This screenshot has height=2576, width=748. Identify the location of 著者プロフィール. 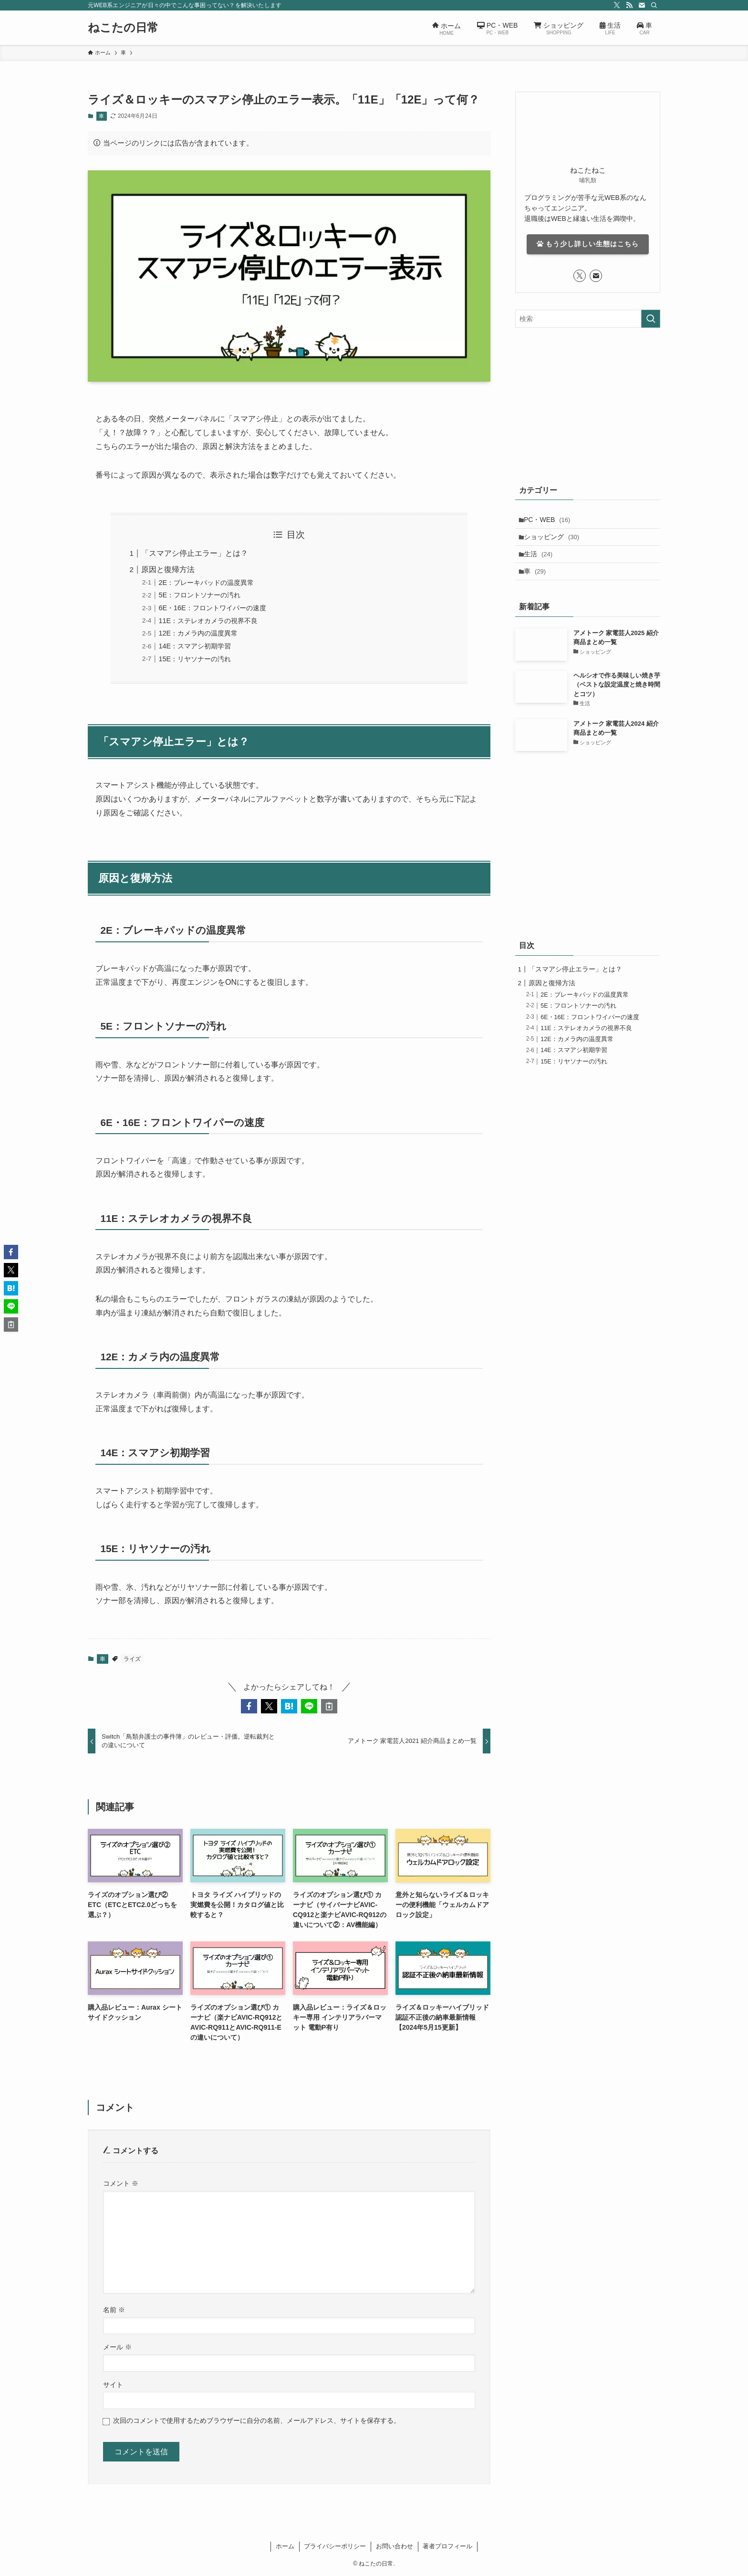
(447, 2546).